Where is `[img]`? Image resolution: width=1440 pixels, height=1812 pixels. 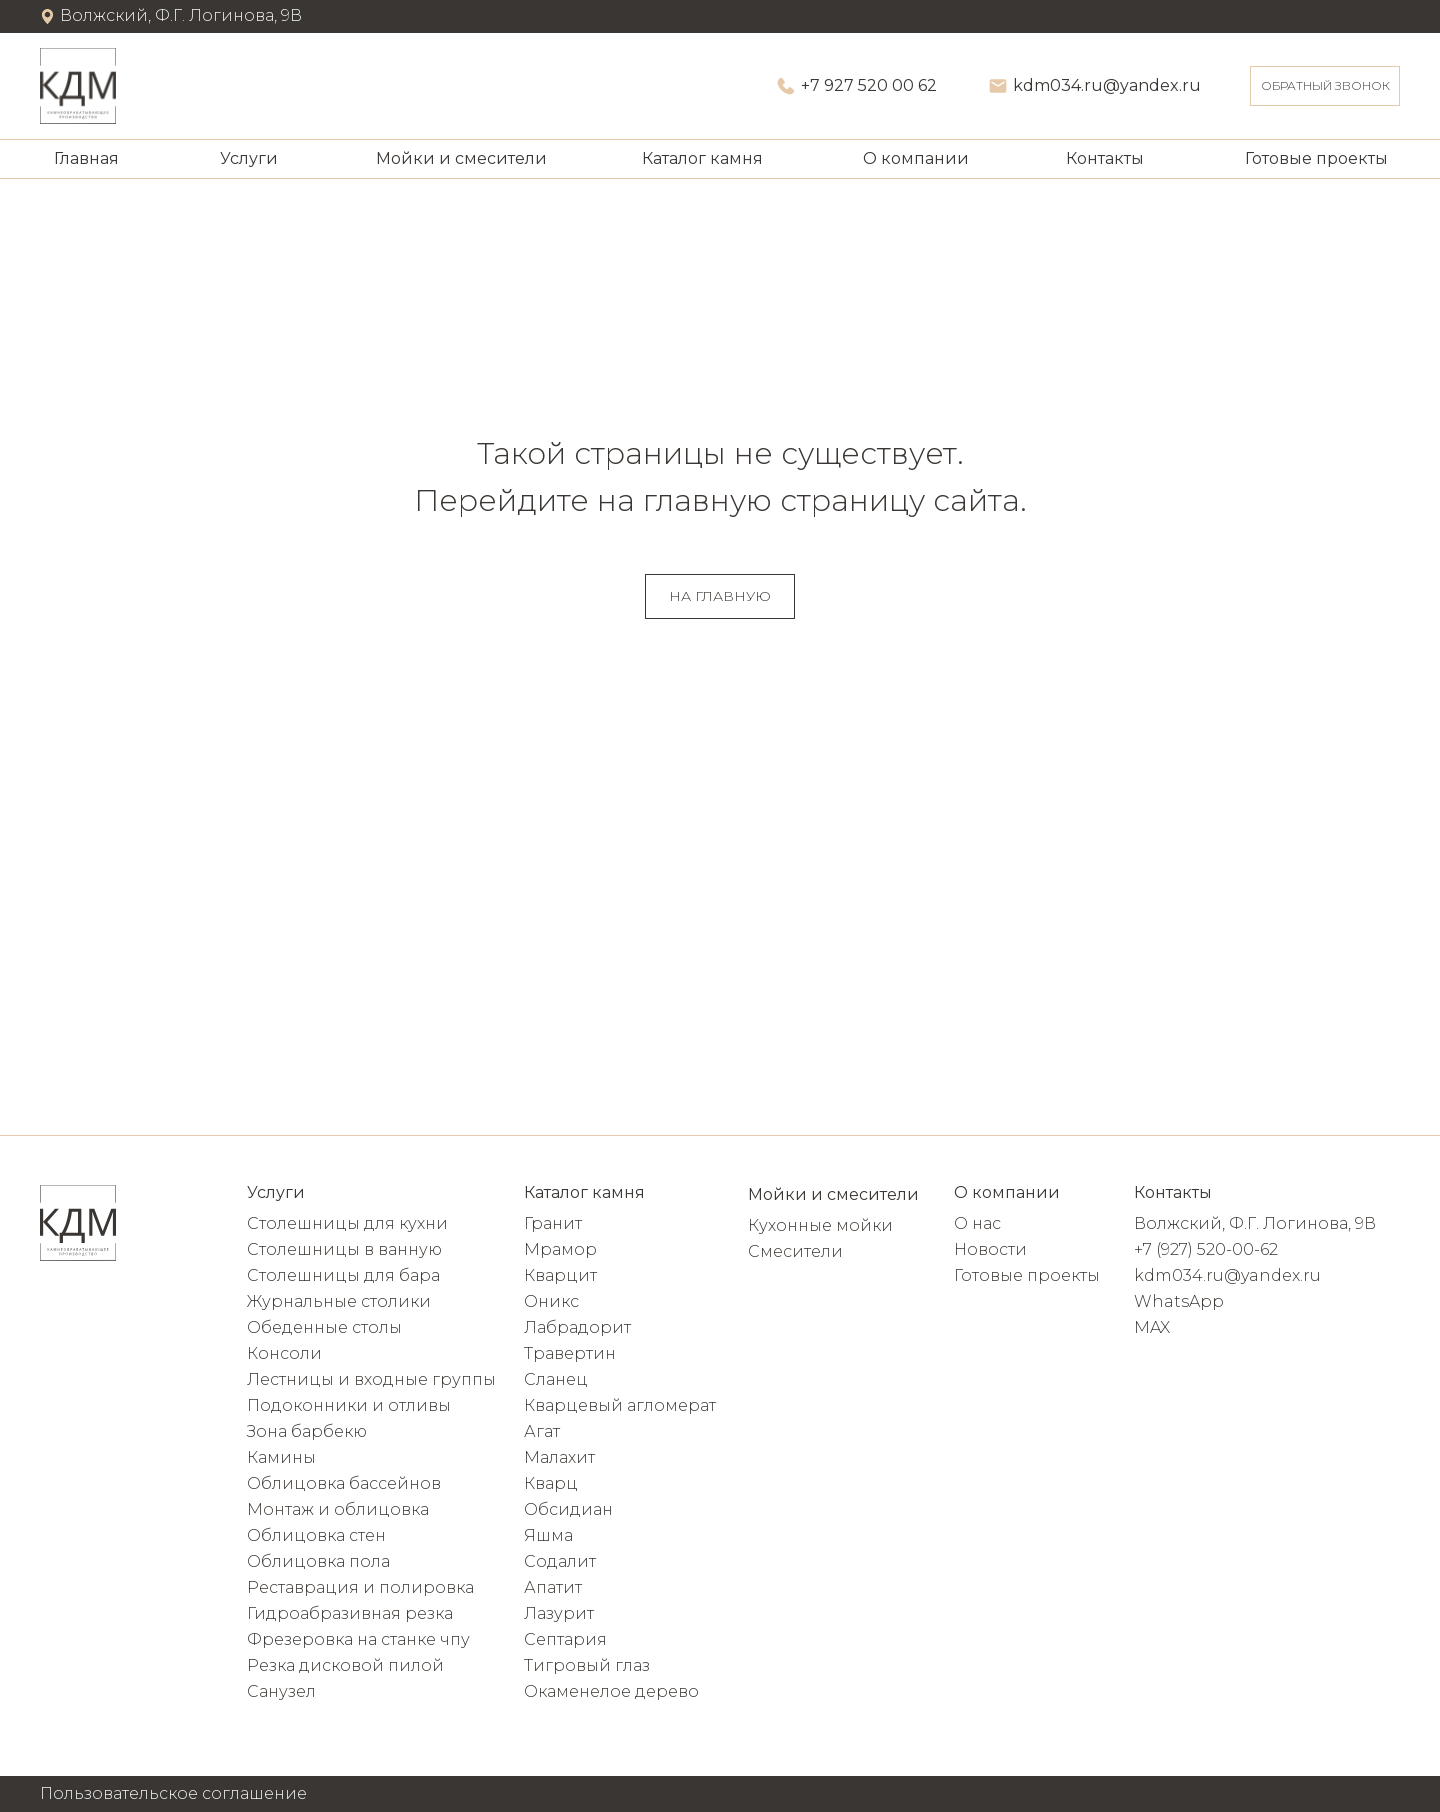 [img] is located at coordinates (78, 86).